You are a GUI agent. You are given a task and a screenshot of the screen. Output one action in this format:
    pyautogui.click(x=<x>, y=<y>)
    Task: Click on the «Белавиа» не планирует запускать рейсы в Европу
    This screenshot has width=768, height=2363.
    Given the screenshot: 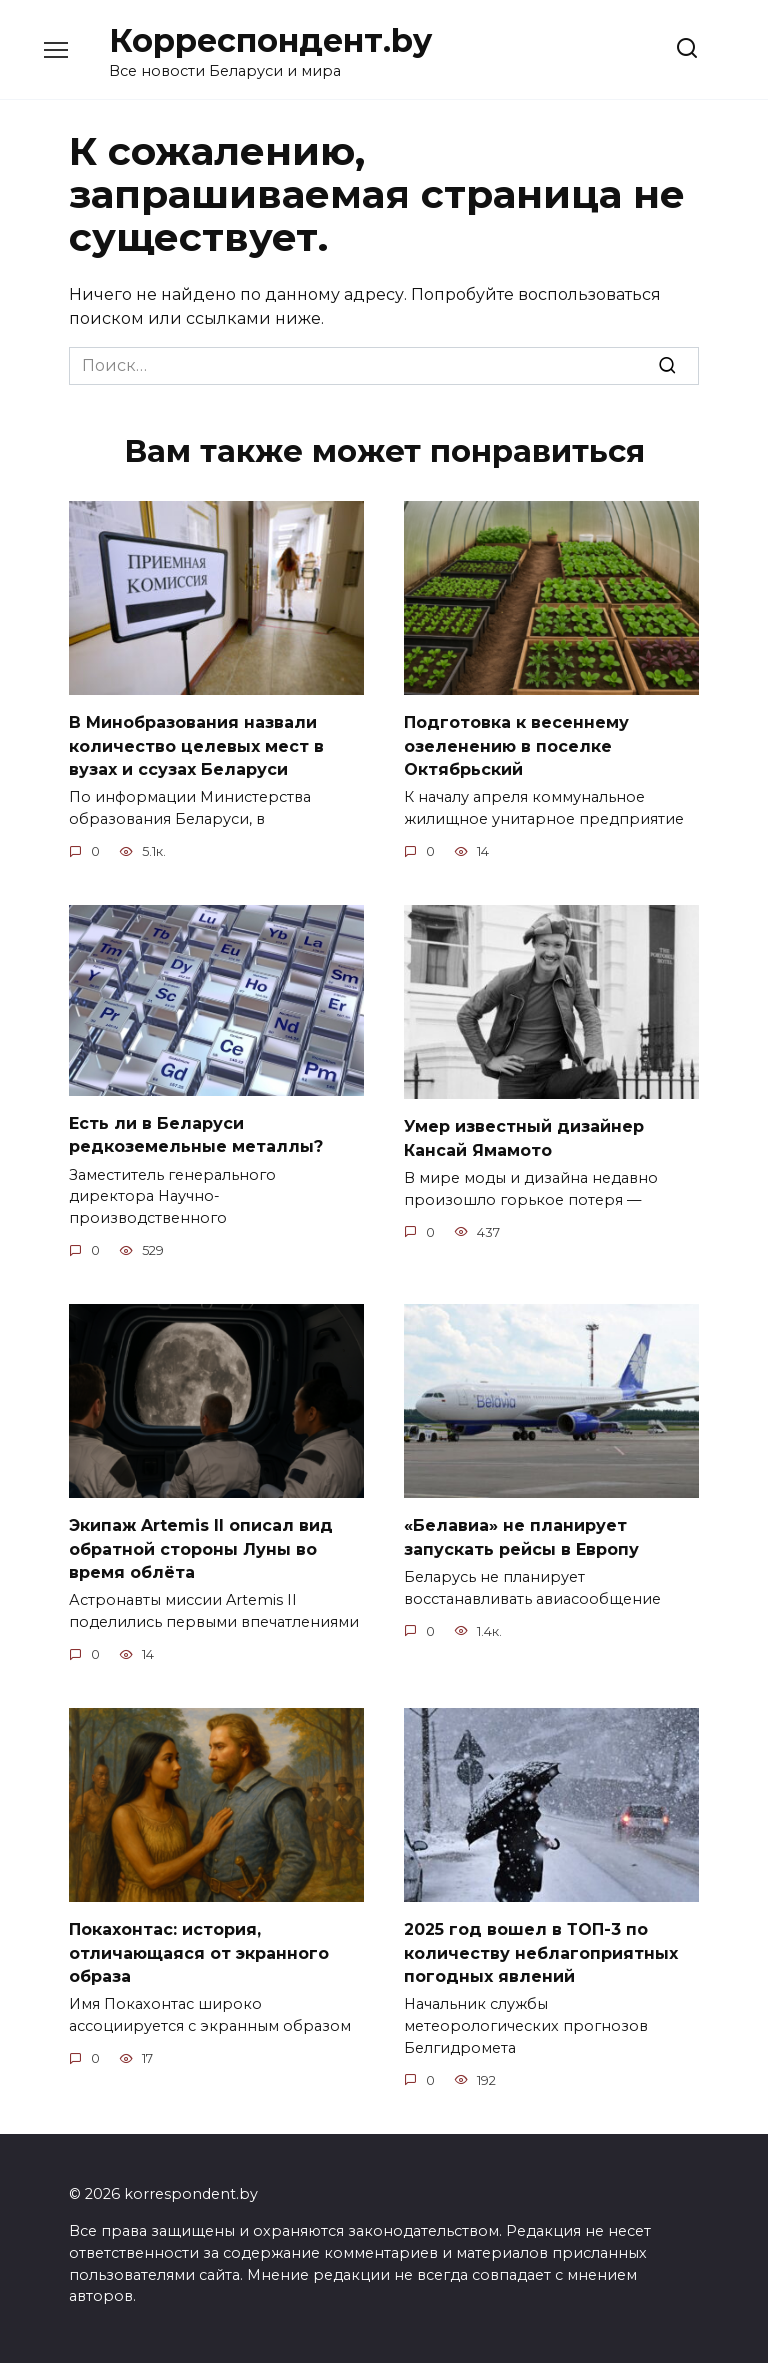 What is the action you would take?
    pyautogui.click(x=521, y=1530)
    